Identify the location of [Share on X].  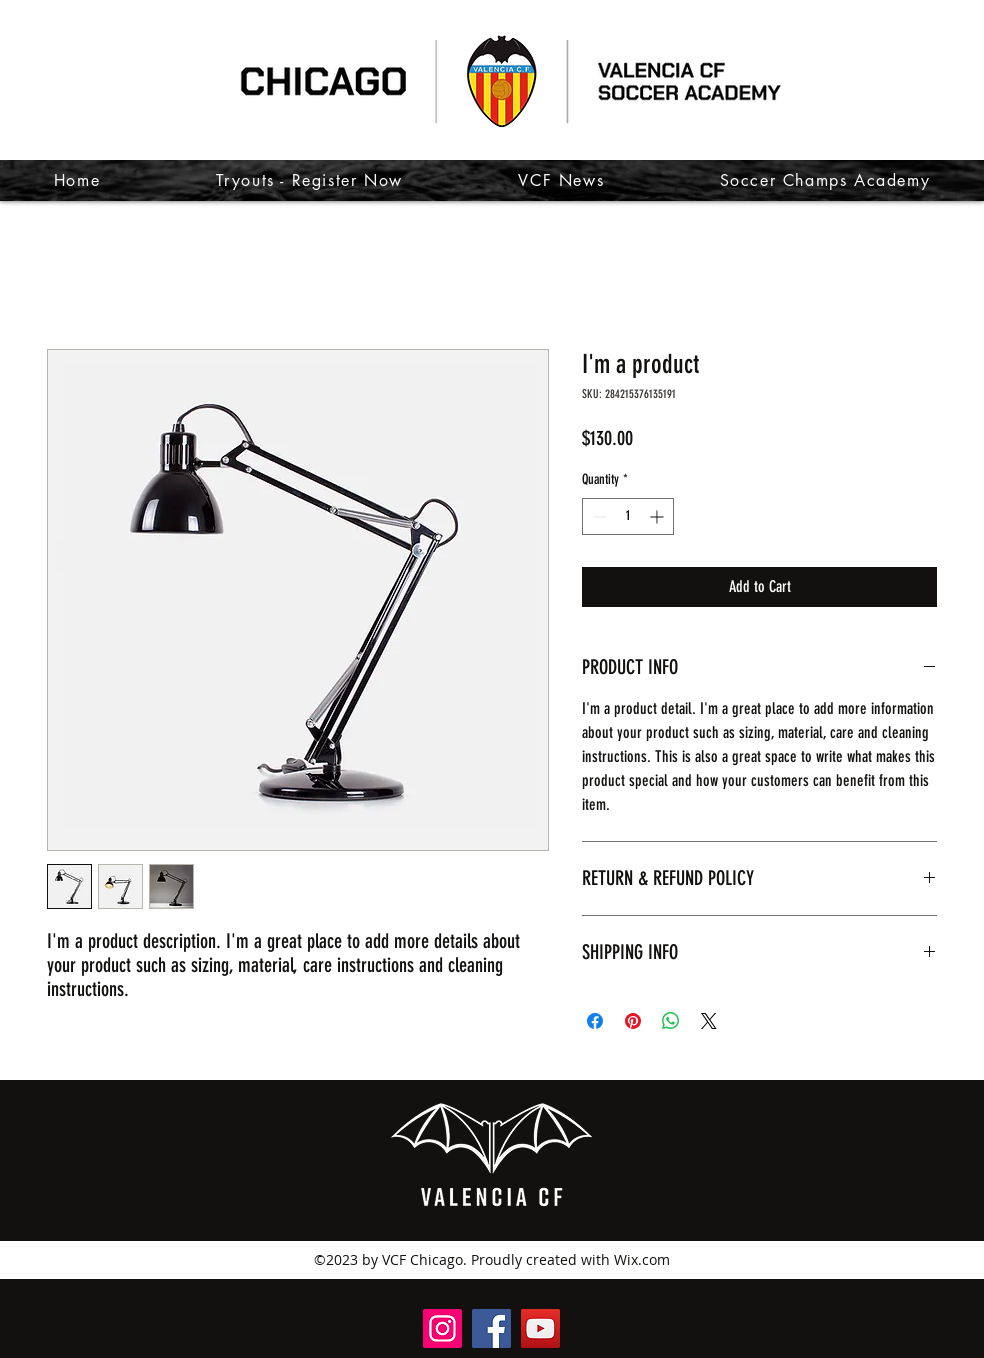
(709, 1021).